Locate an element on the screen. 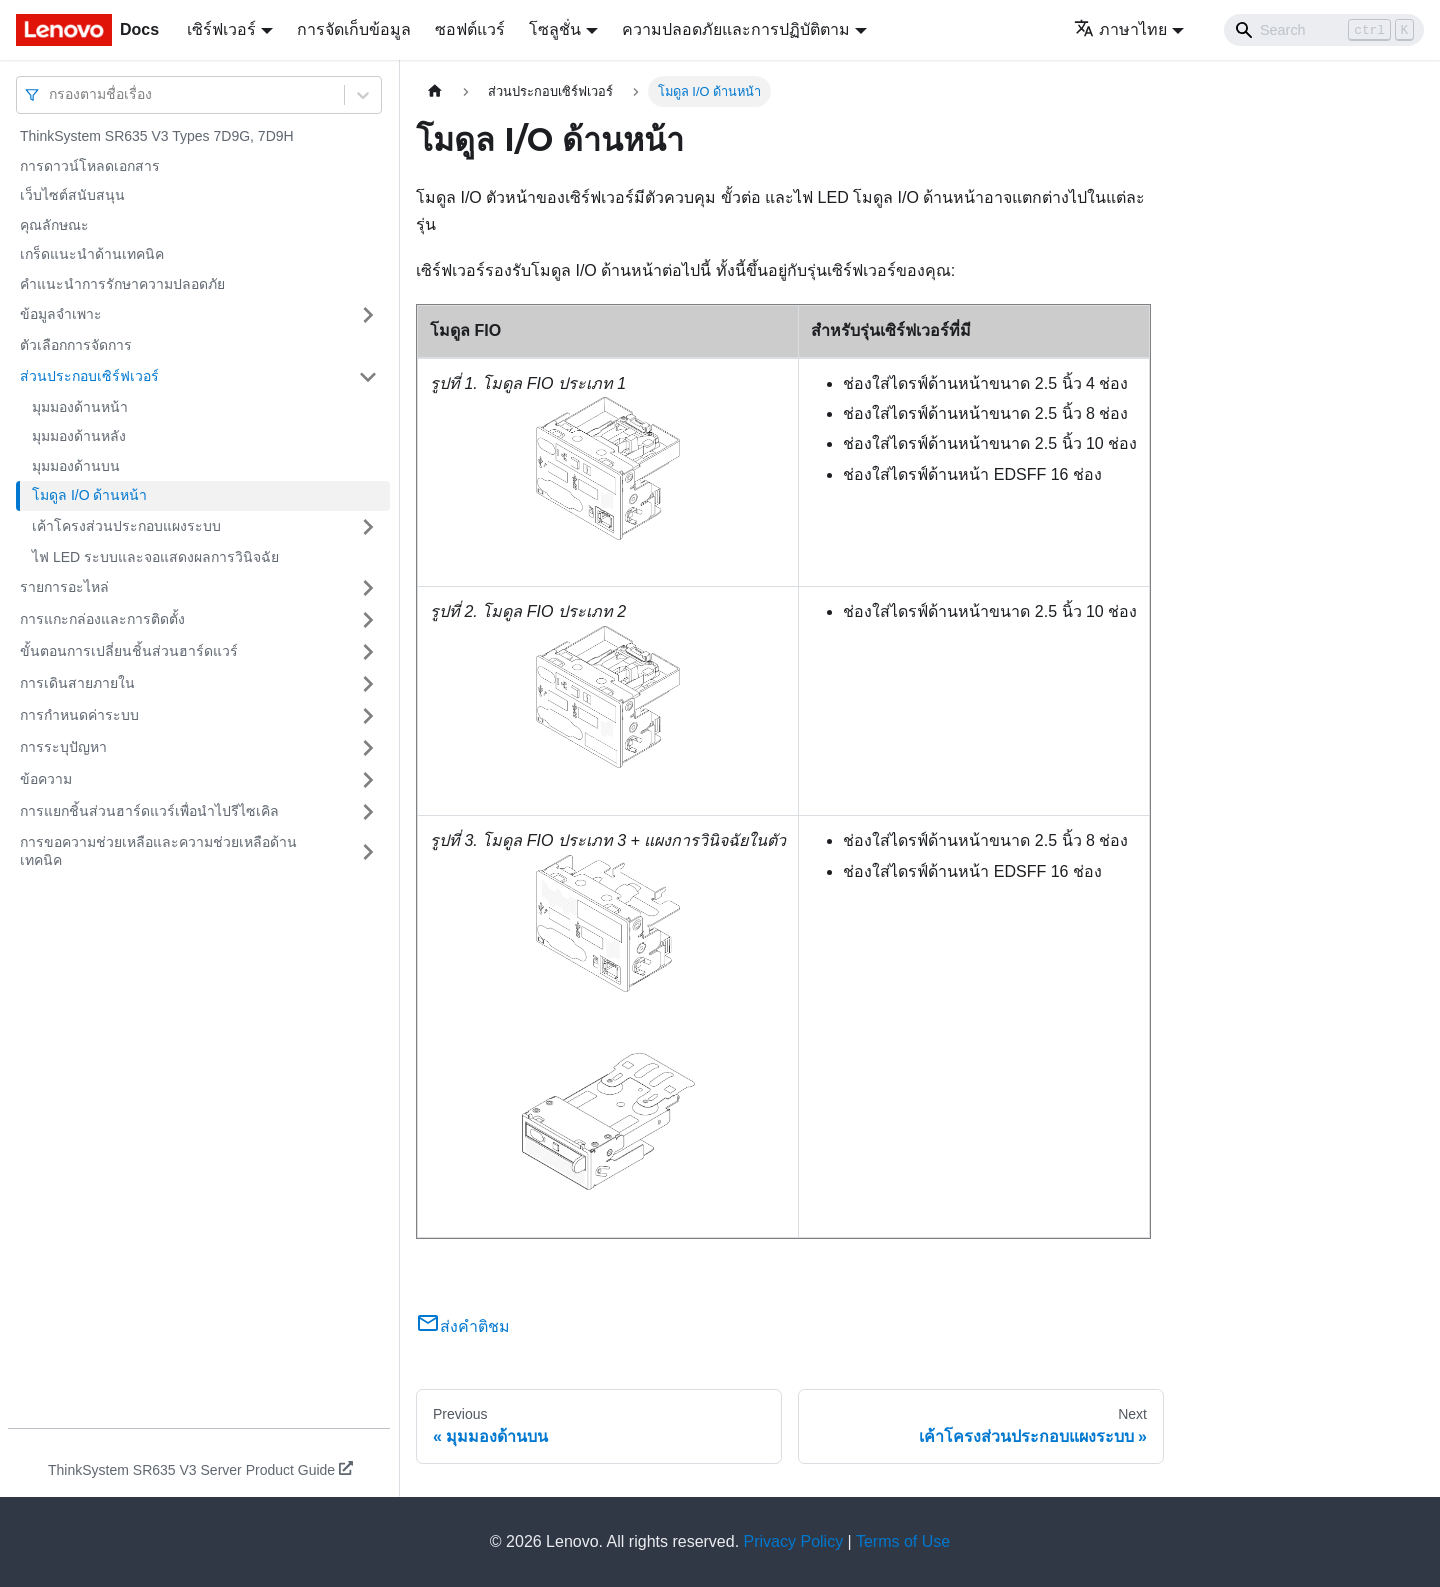 The width and height of the screenshot is (1440, 1587). [Toggle the collapsible sidebar category 'เค้าโครงส่วนประกอบแผงระบบ'] is located at coordinates (368, 527).